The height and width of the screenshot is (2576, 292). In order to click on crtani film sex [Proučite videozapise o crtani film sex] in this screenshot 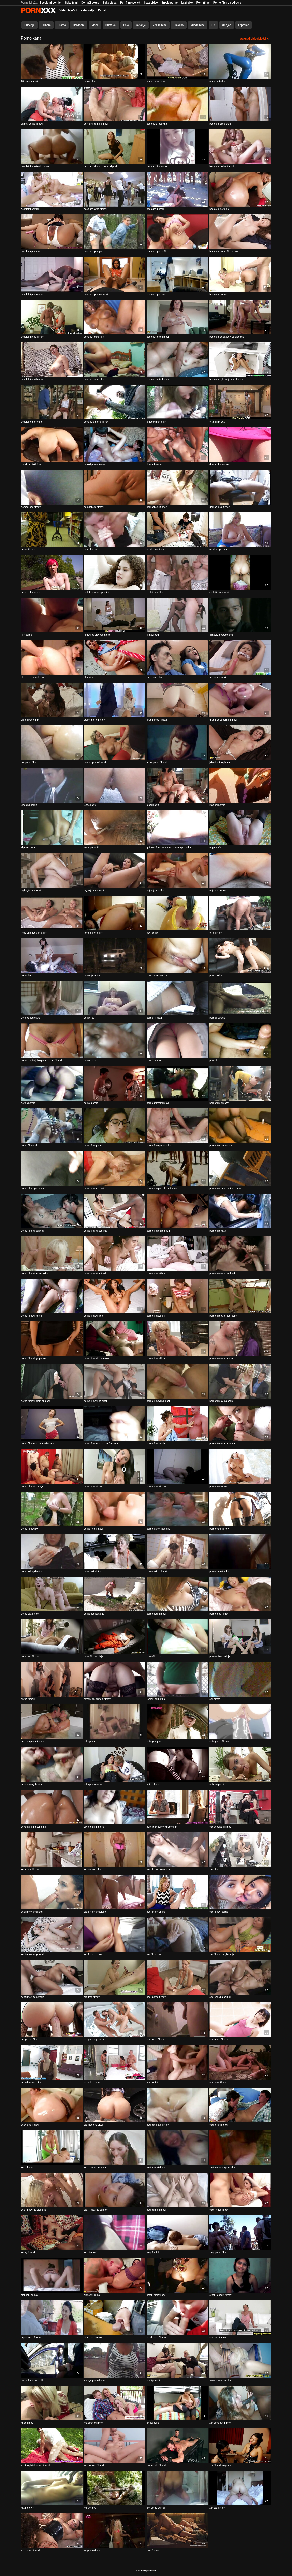, I will do `click(217, 421)`.